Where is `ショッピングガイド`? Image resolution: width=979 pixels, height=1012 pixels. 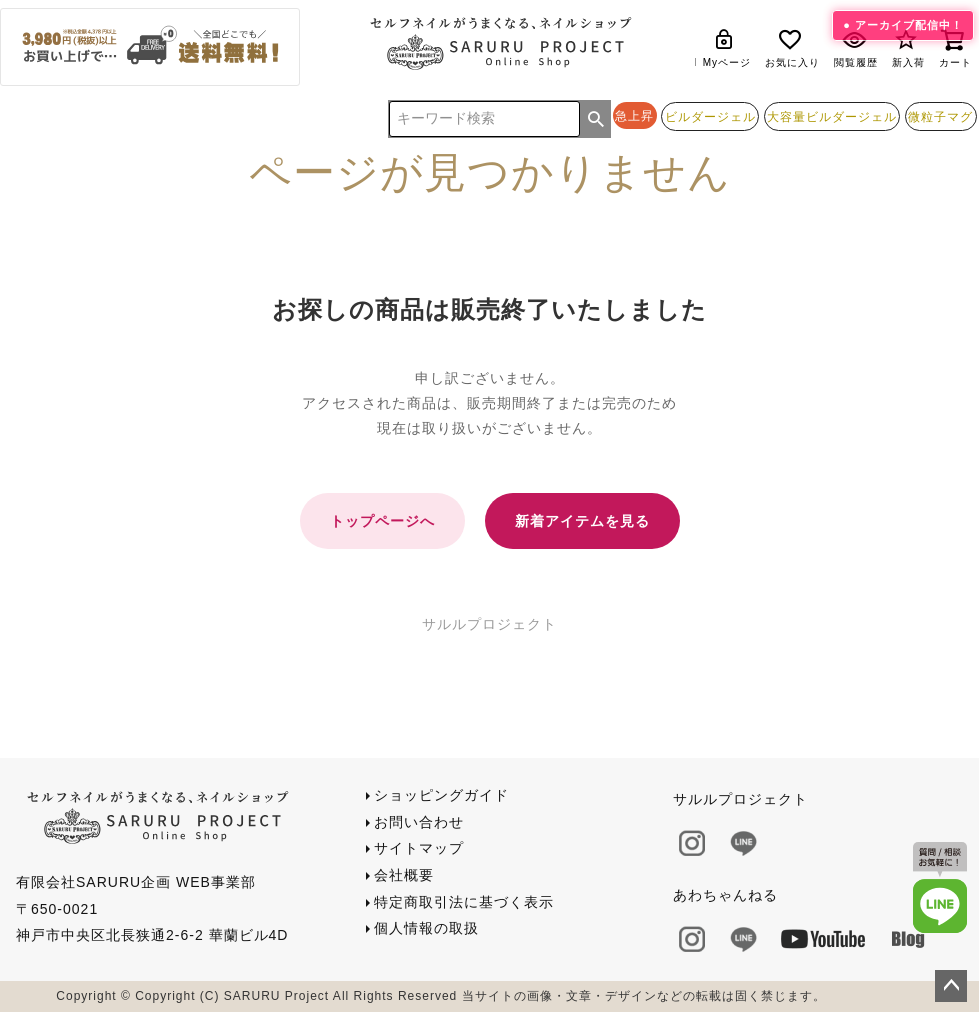
ショッピングガイド is located at coordinates (441, 795).